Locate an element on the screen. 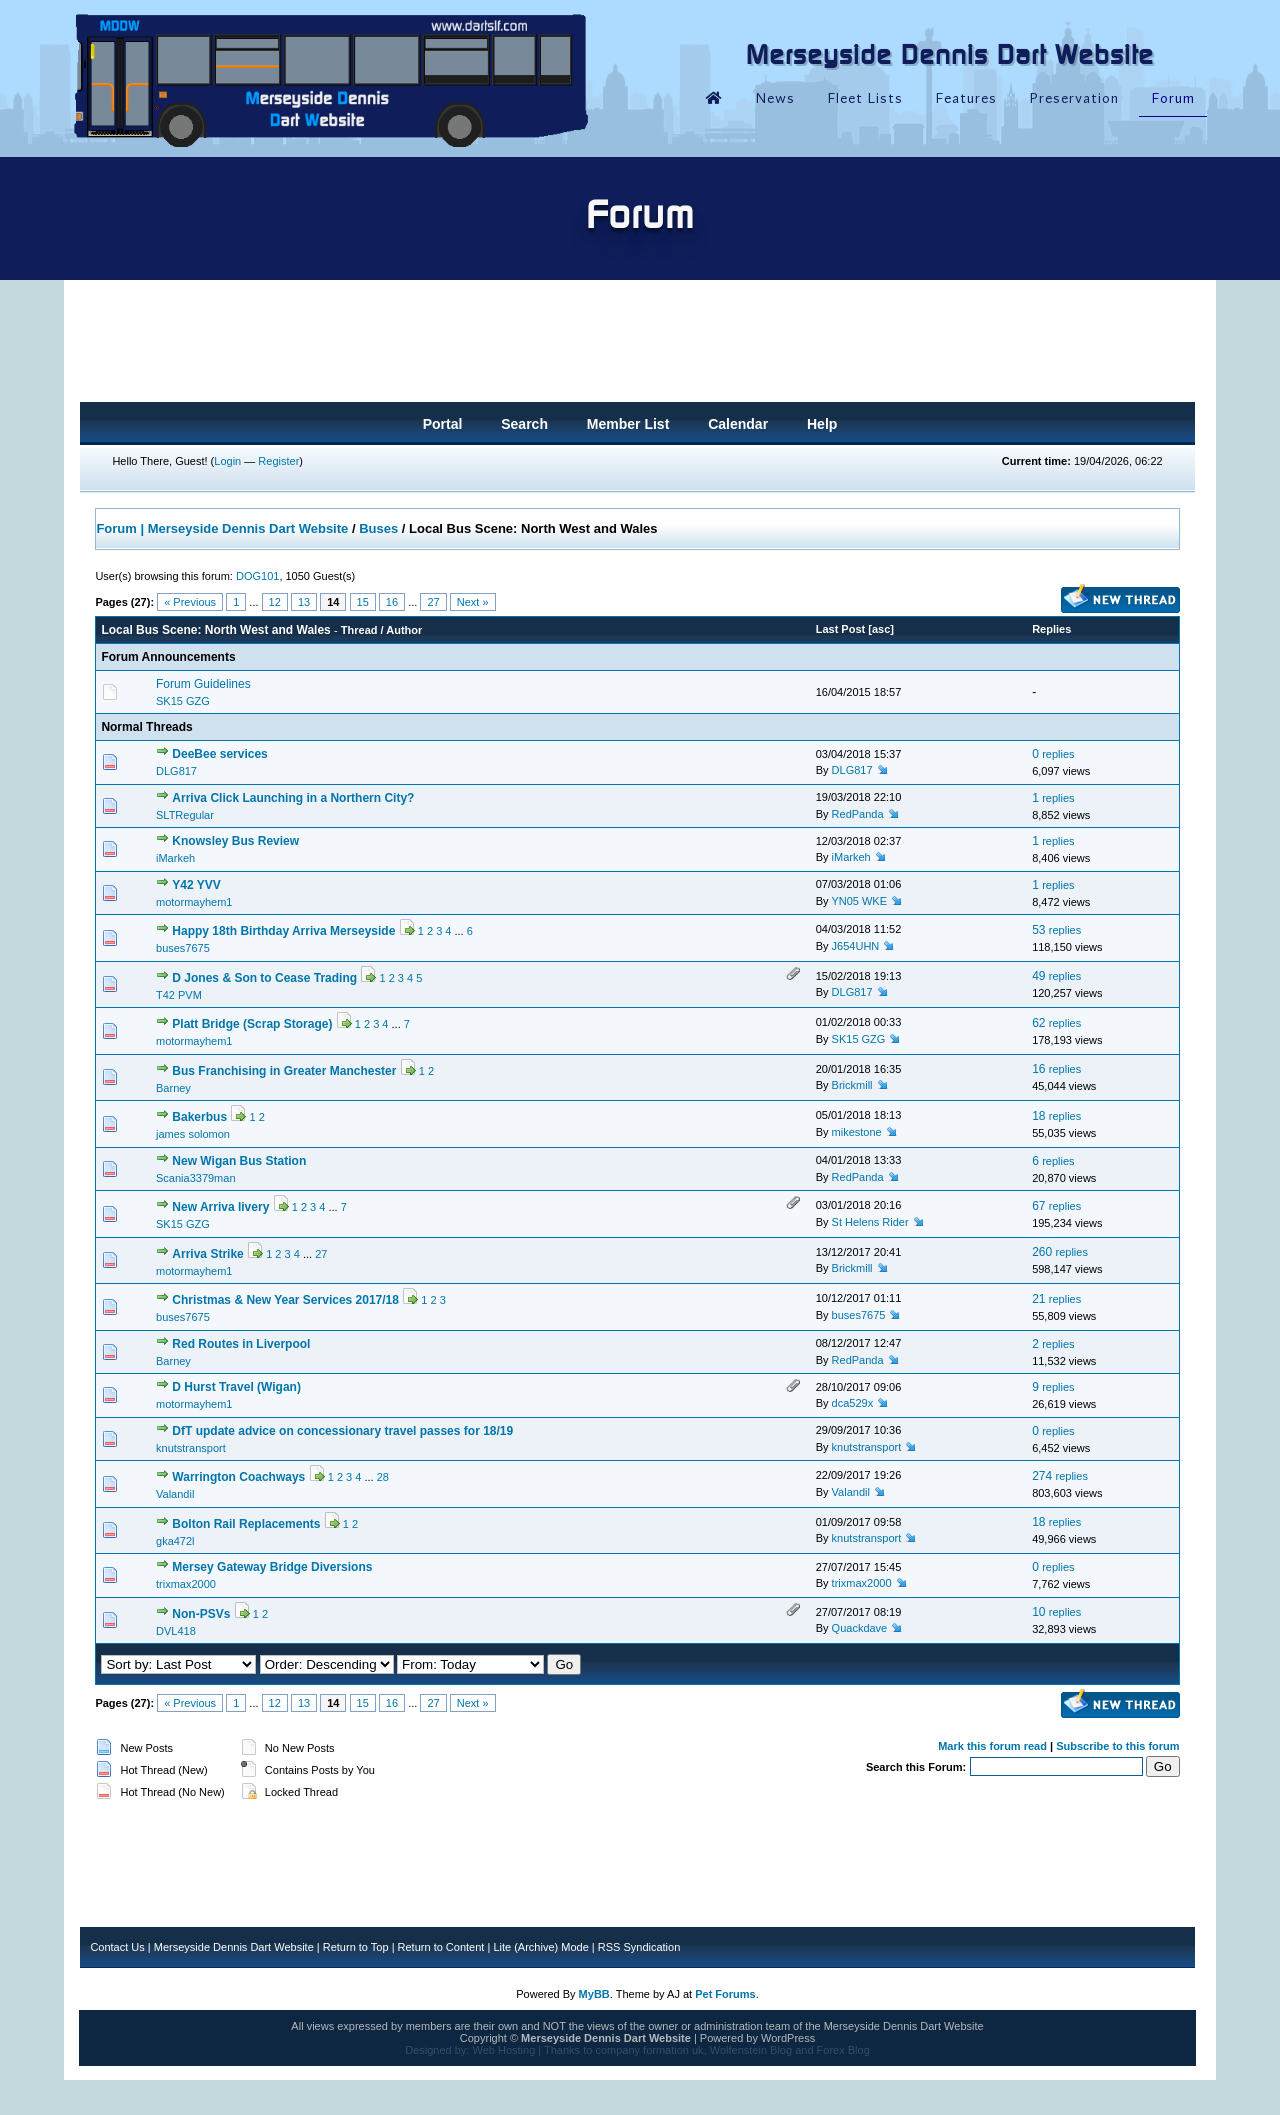 The image size is (1280, 2115). Author is located at coordinates (404, 630).